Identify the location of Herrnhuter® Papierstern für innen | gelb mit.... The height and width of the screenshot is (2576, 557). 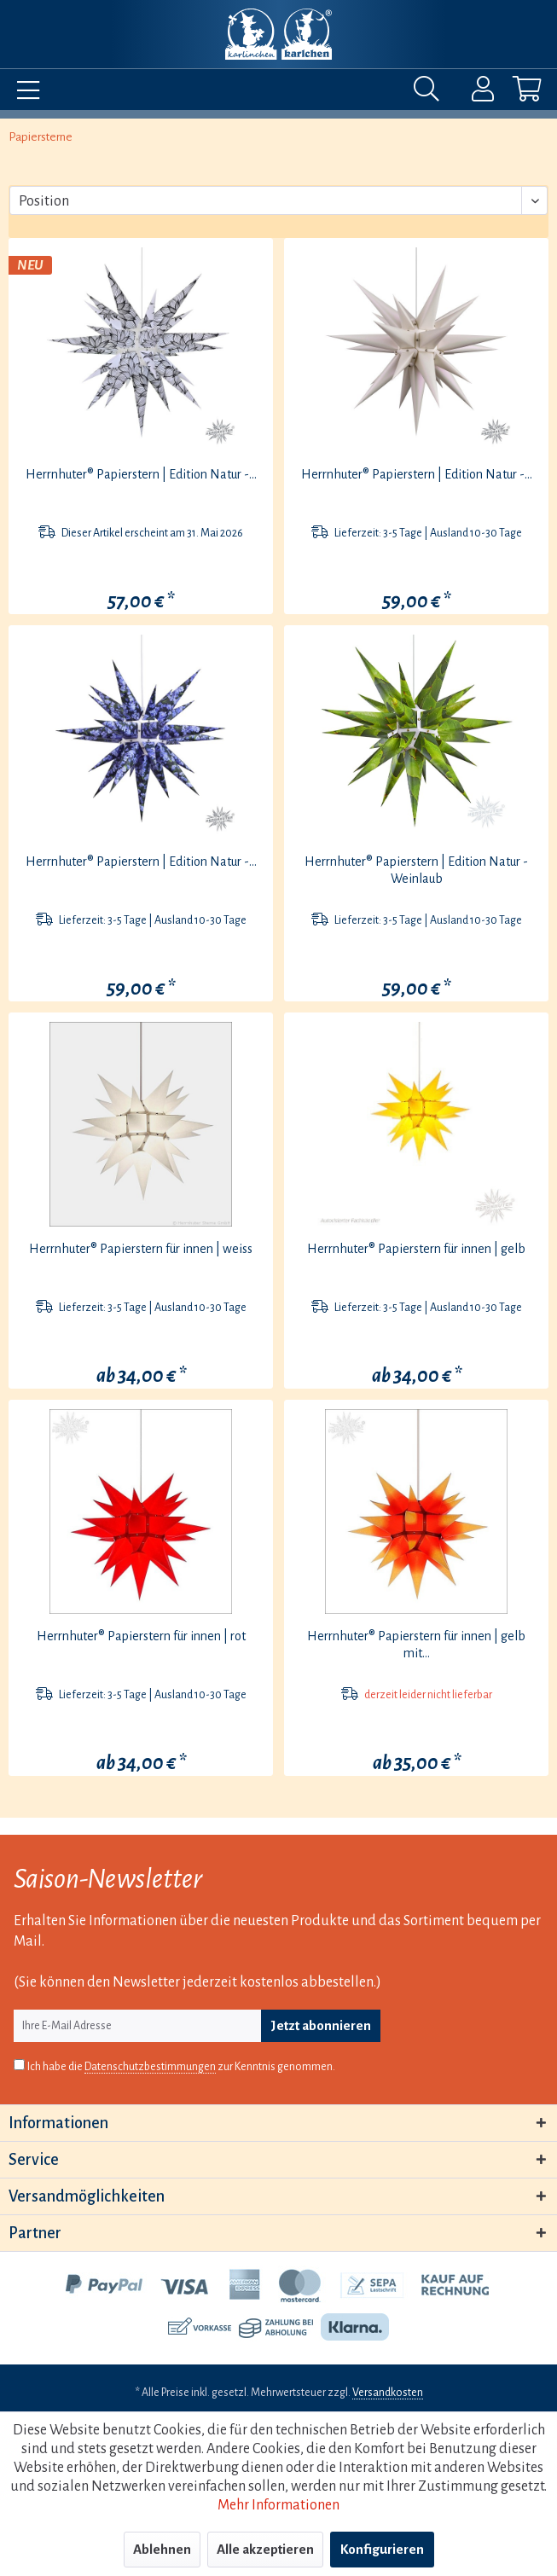
(416, 1644).